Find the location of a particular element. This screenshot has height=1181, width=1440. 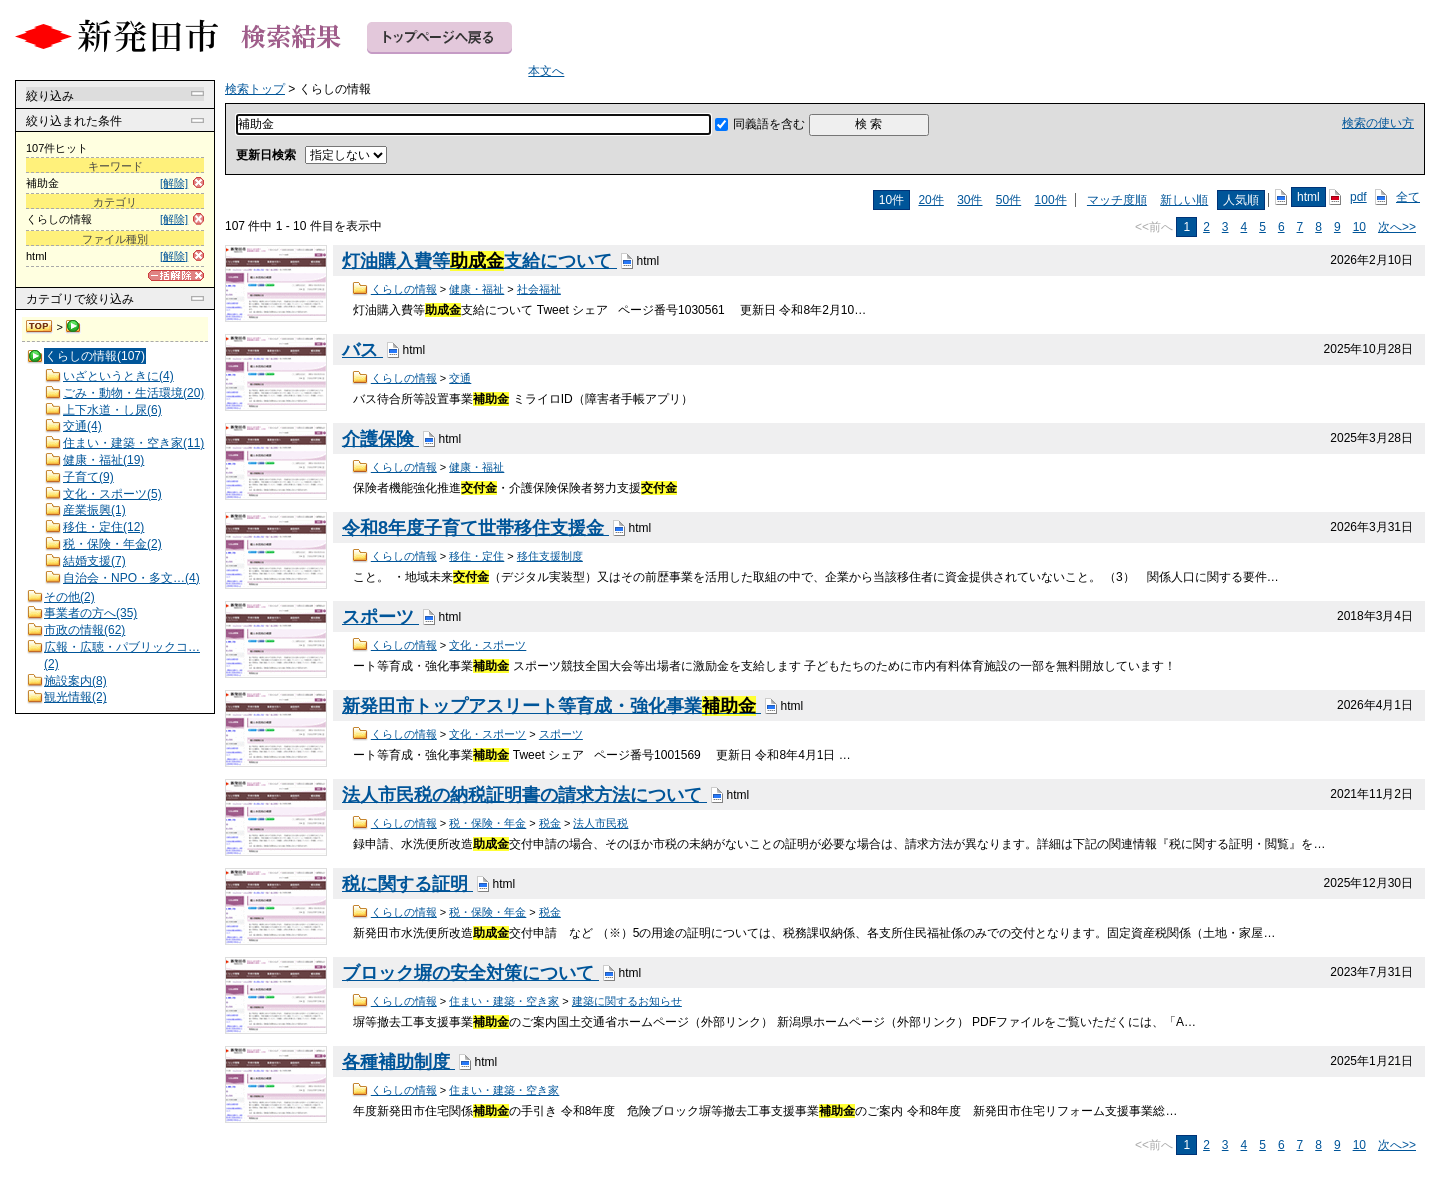

住まい・建築・空き家(11) is located at coordinates (133, 443).